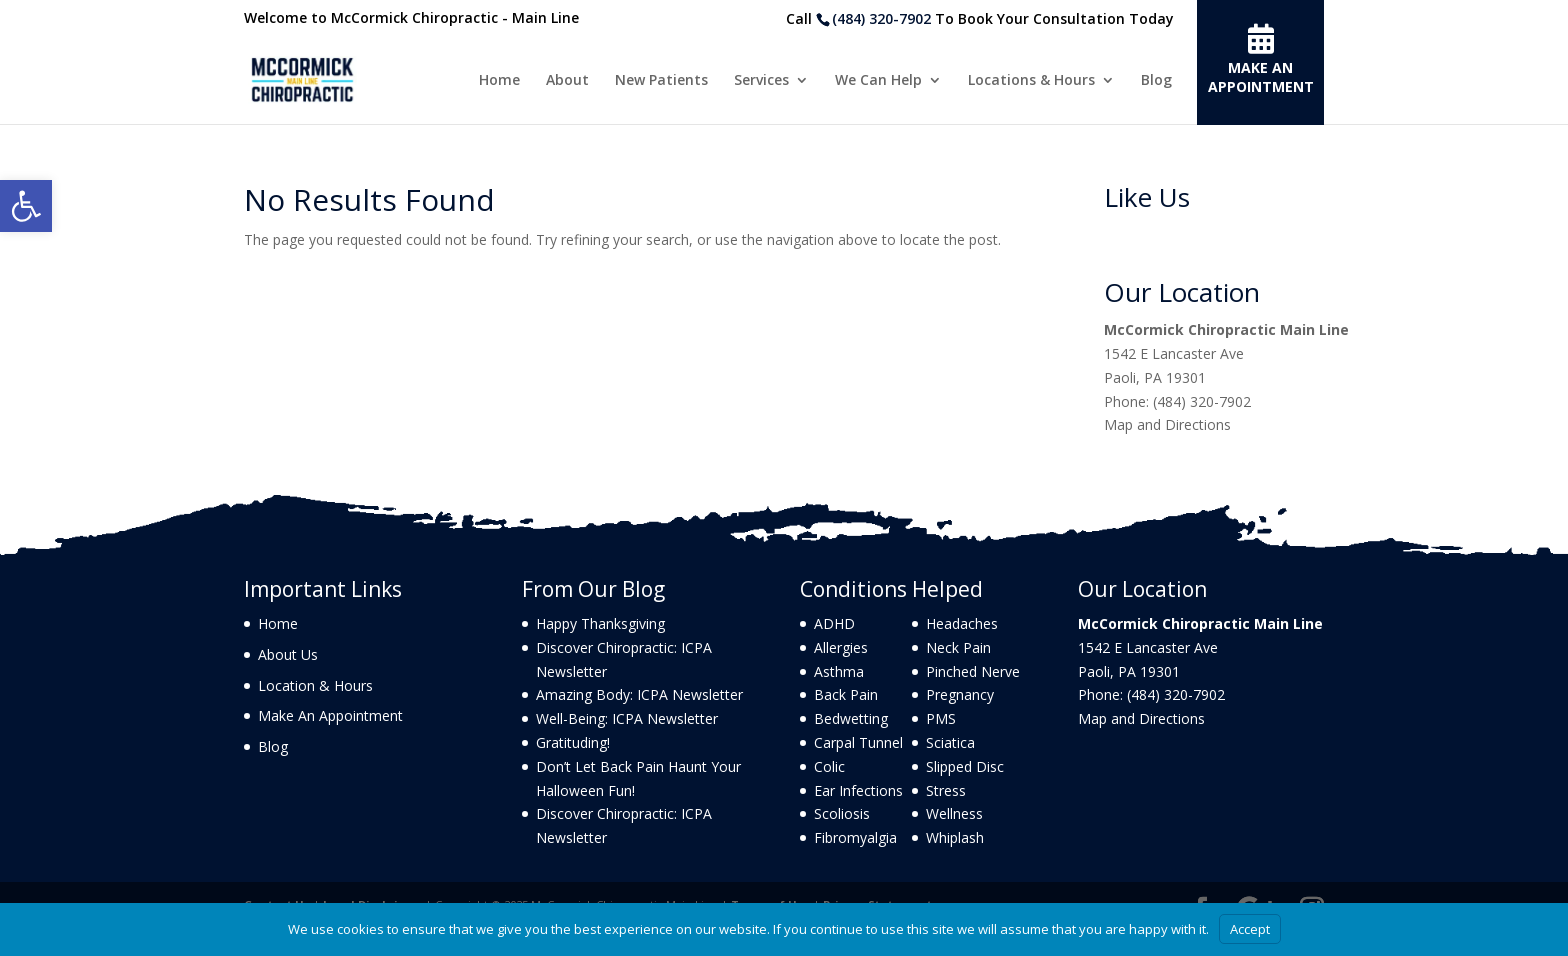 Image resolution: width=1568 pixels, height=956 pixels. What do you see at coordinates (958, 647) in the screenshot?
I see `Neck Pain` at bounding box center [958, 647].